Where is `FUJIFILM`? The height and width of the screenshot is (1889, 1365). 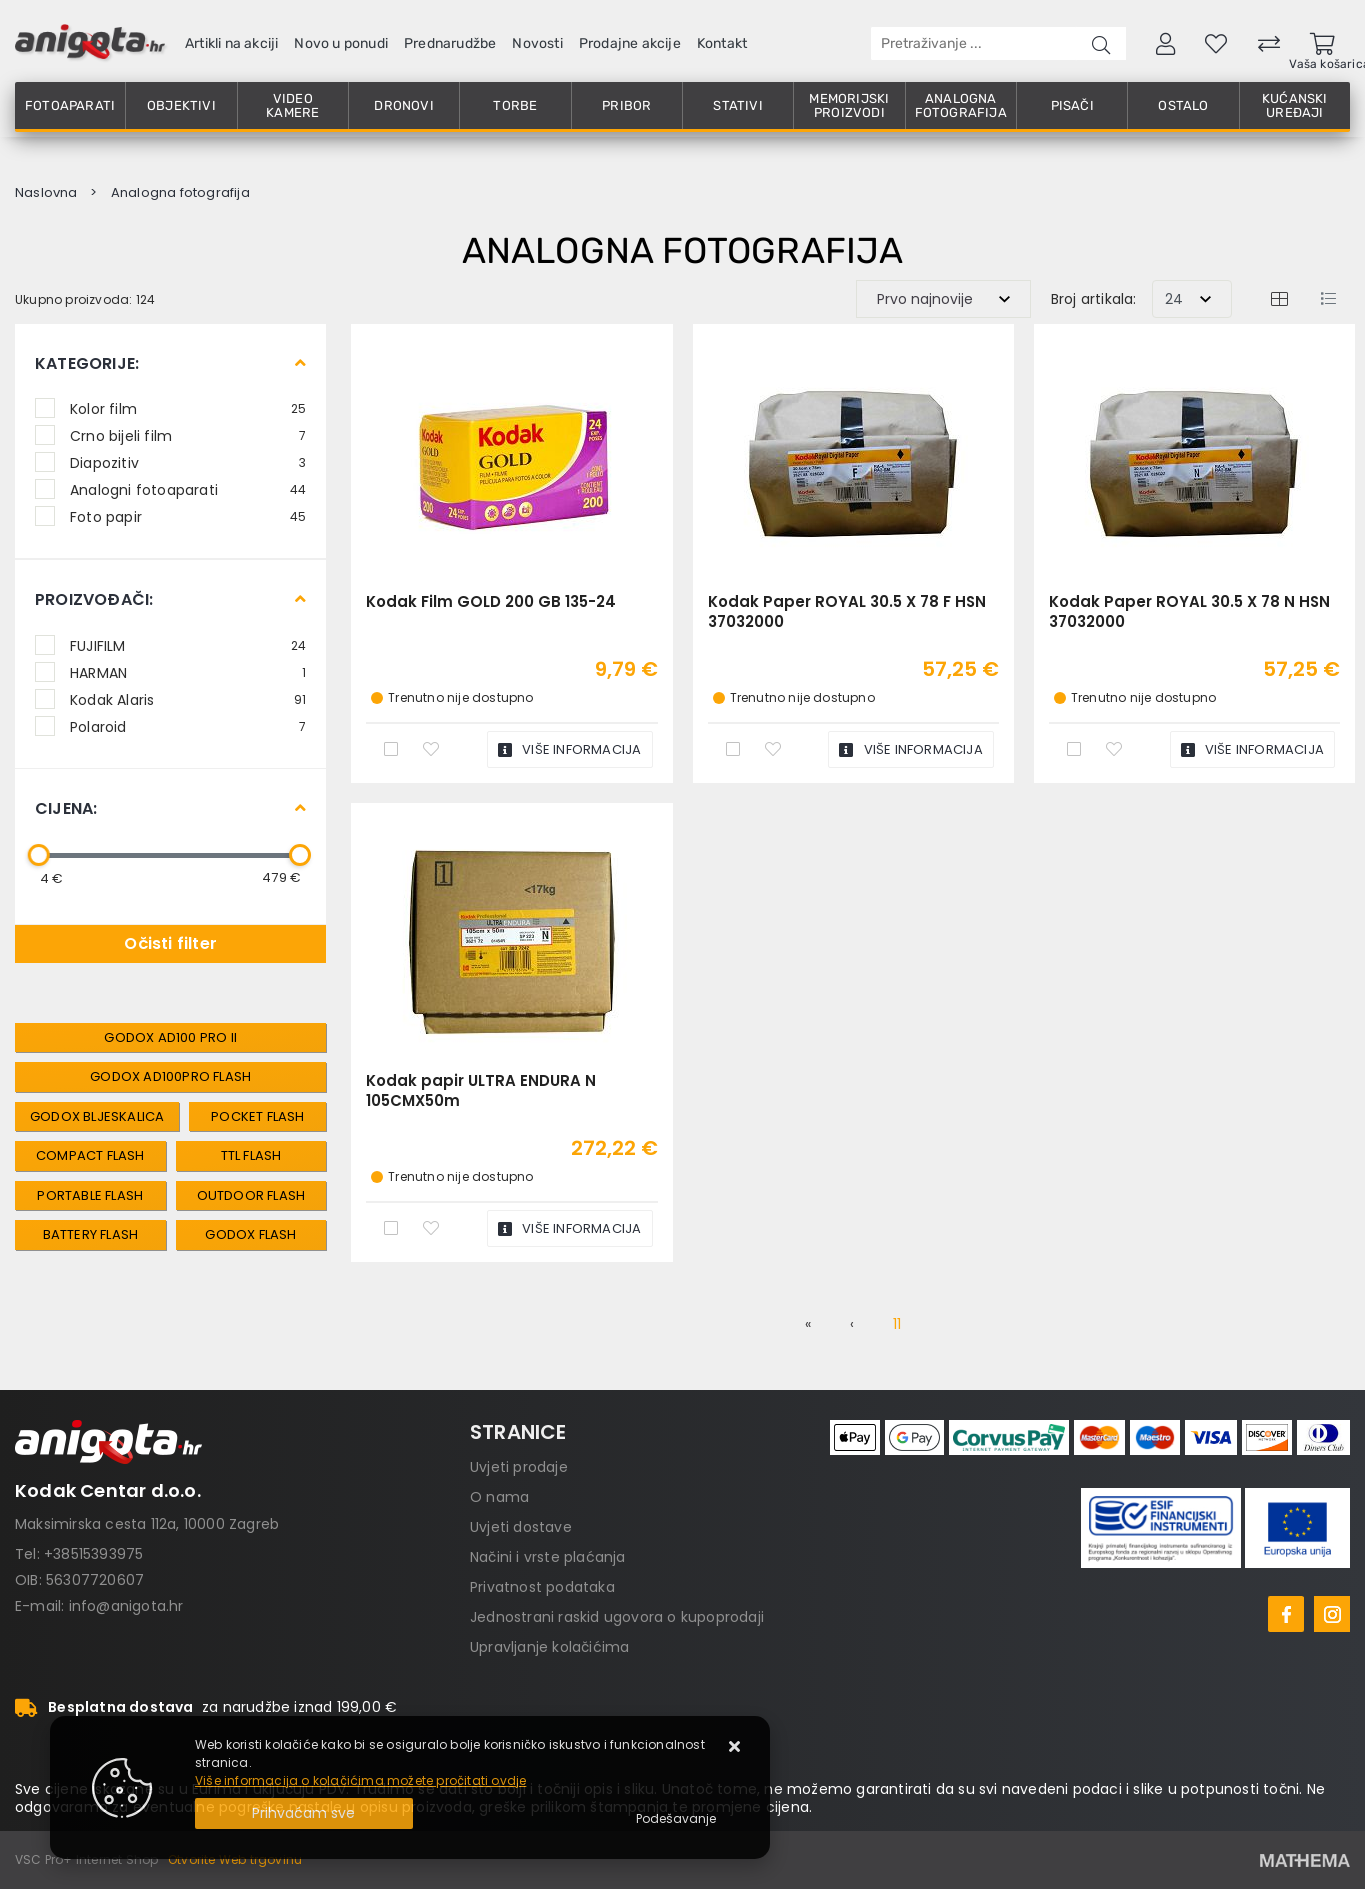
FUJIFILM is located at coordinates (188, 645).